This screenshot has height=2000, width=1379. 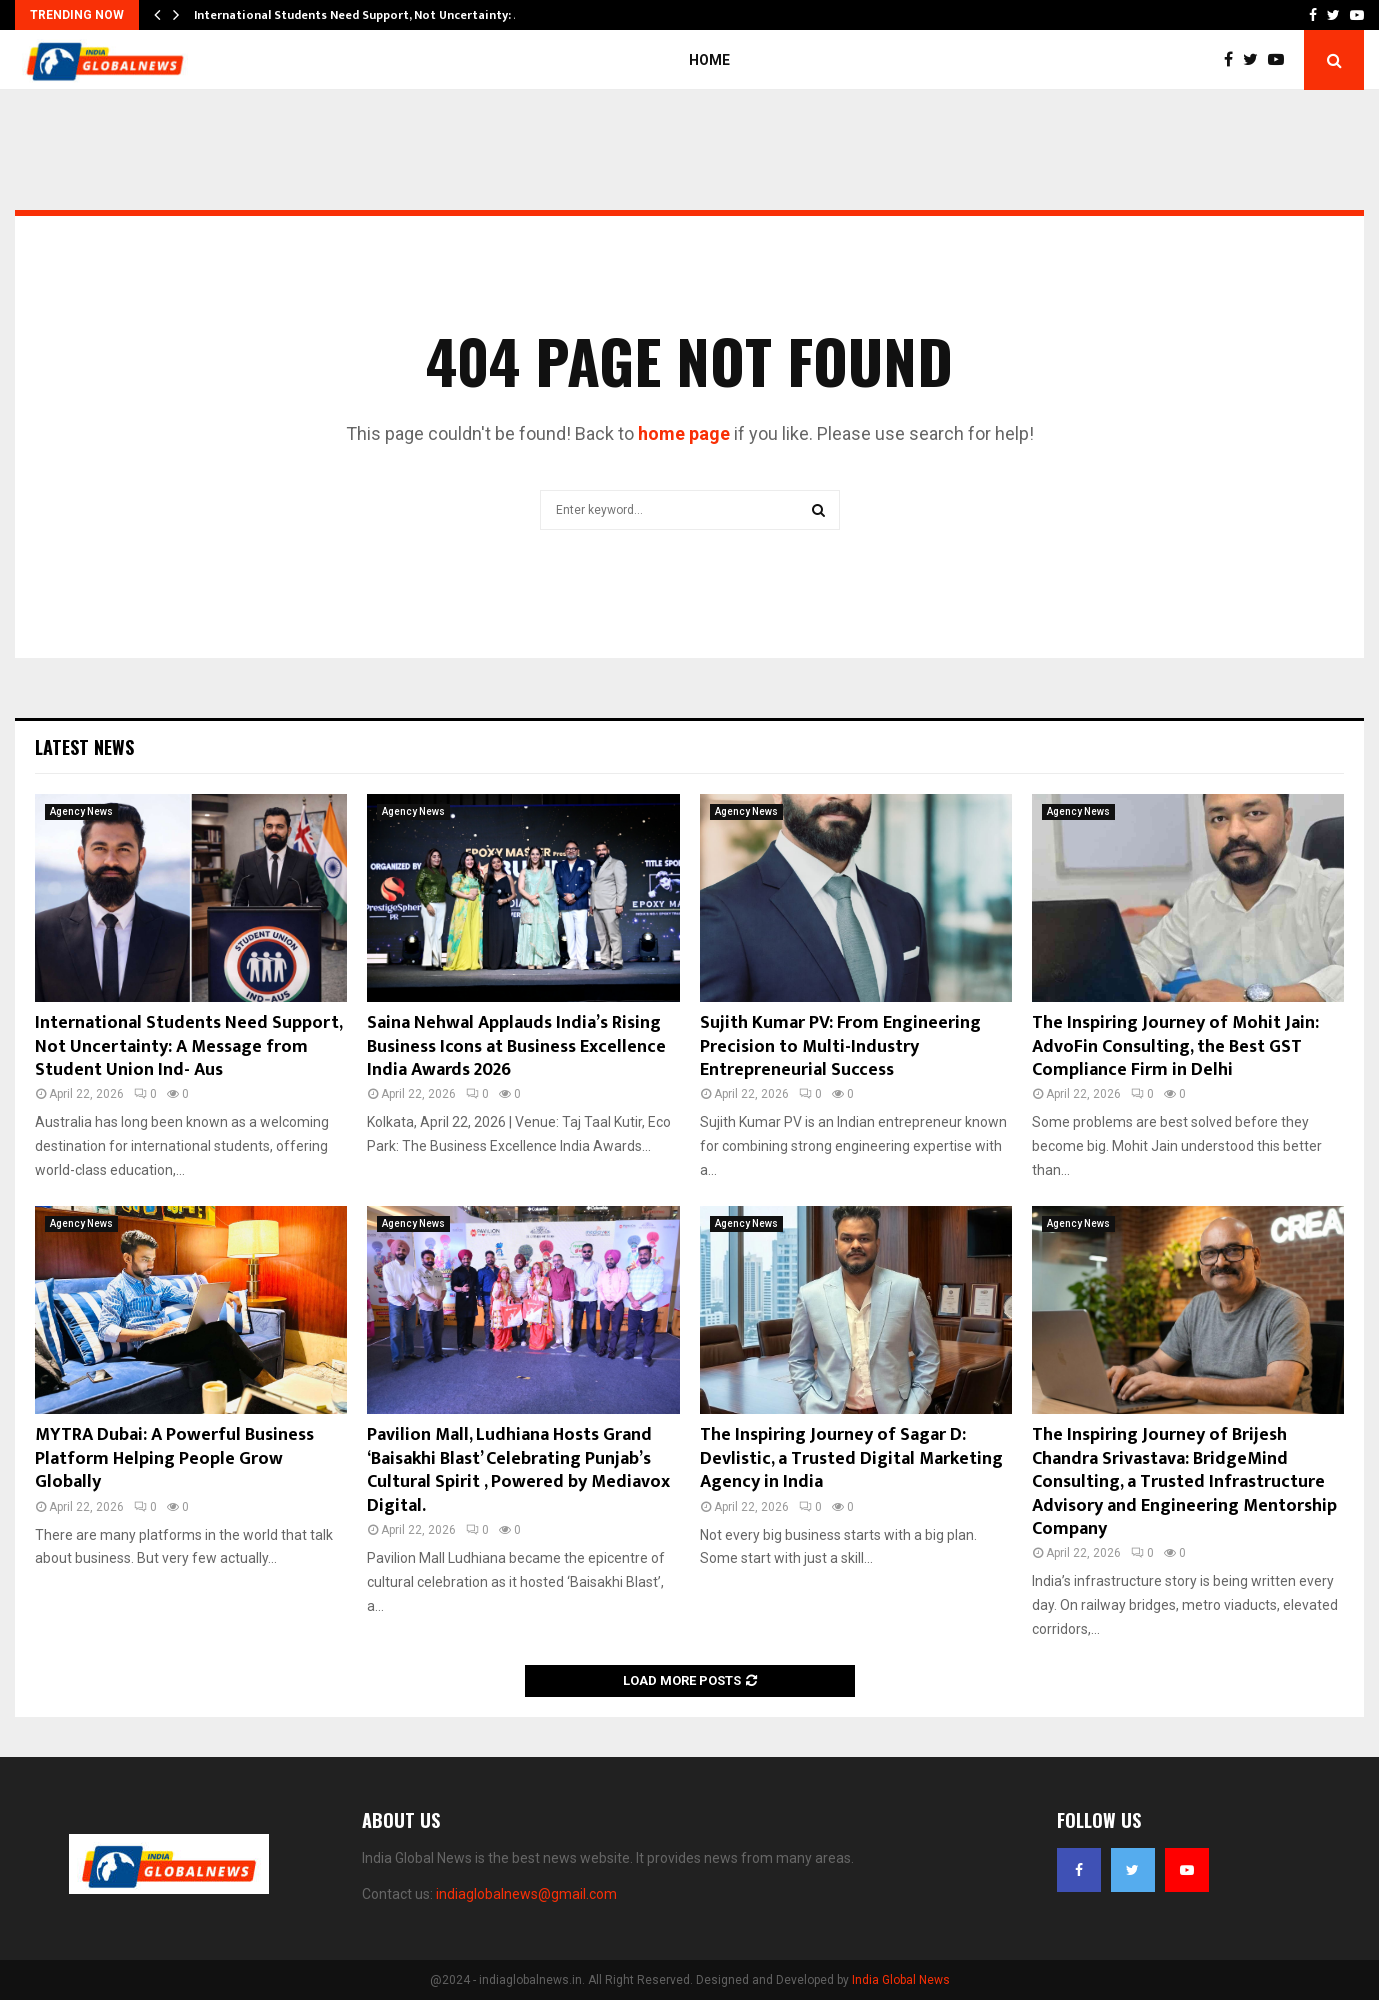 What do you see at coordinates (81, 811) in the screenshot?
I see `Agency News` at bounding box center [81, 811].